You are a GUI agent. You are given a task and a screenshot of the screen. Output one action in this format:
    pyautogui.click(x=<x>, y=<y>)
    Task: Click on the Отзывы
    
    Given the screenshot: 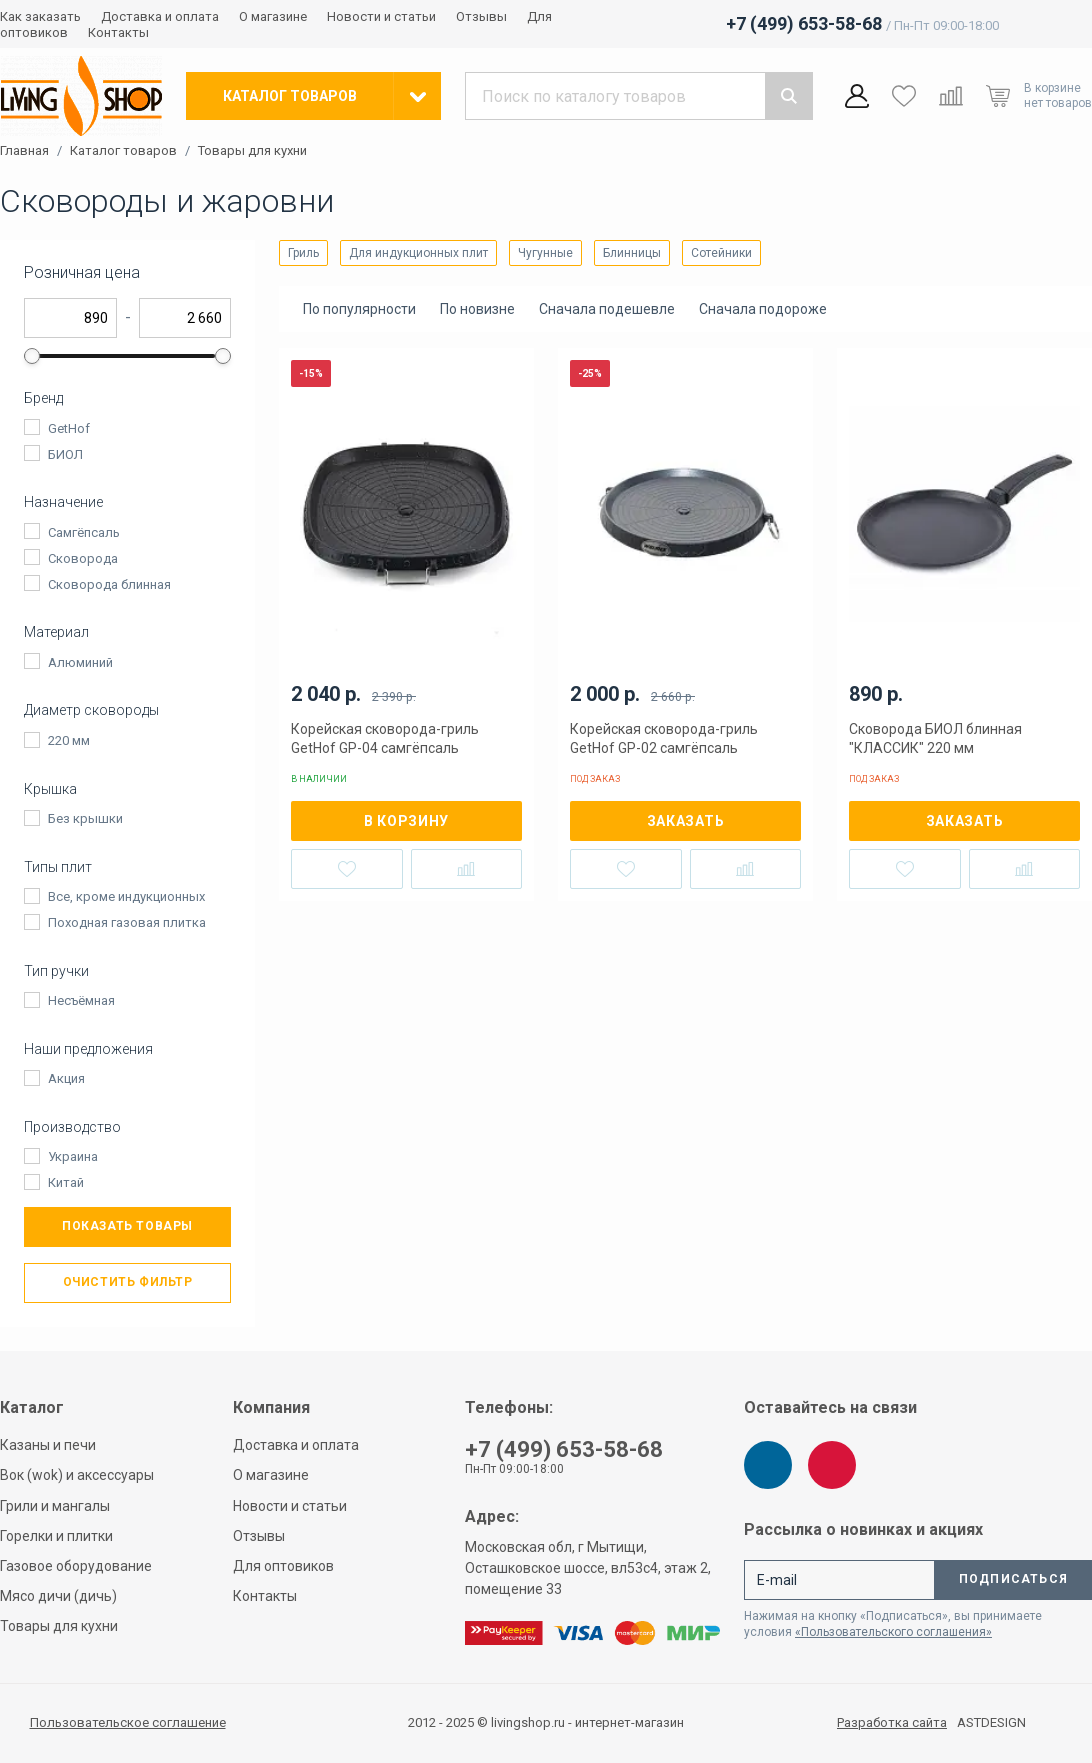 What is the action you would take?
    pyautogui.click(x=481, y=16)
    